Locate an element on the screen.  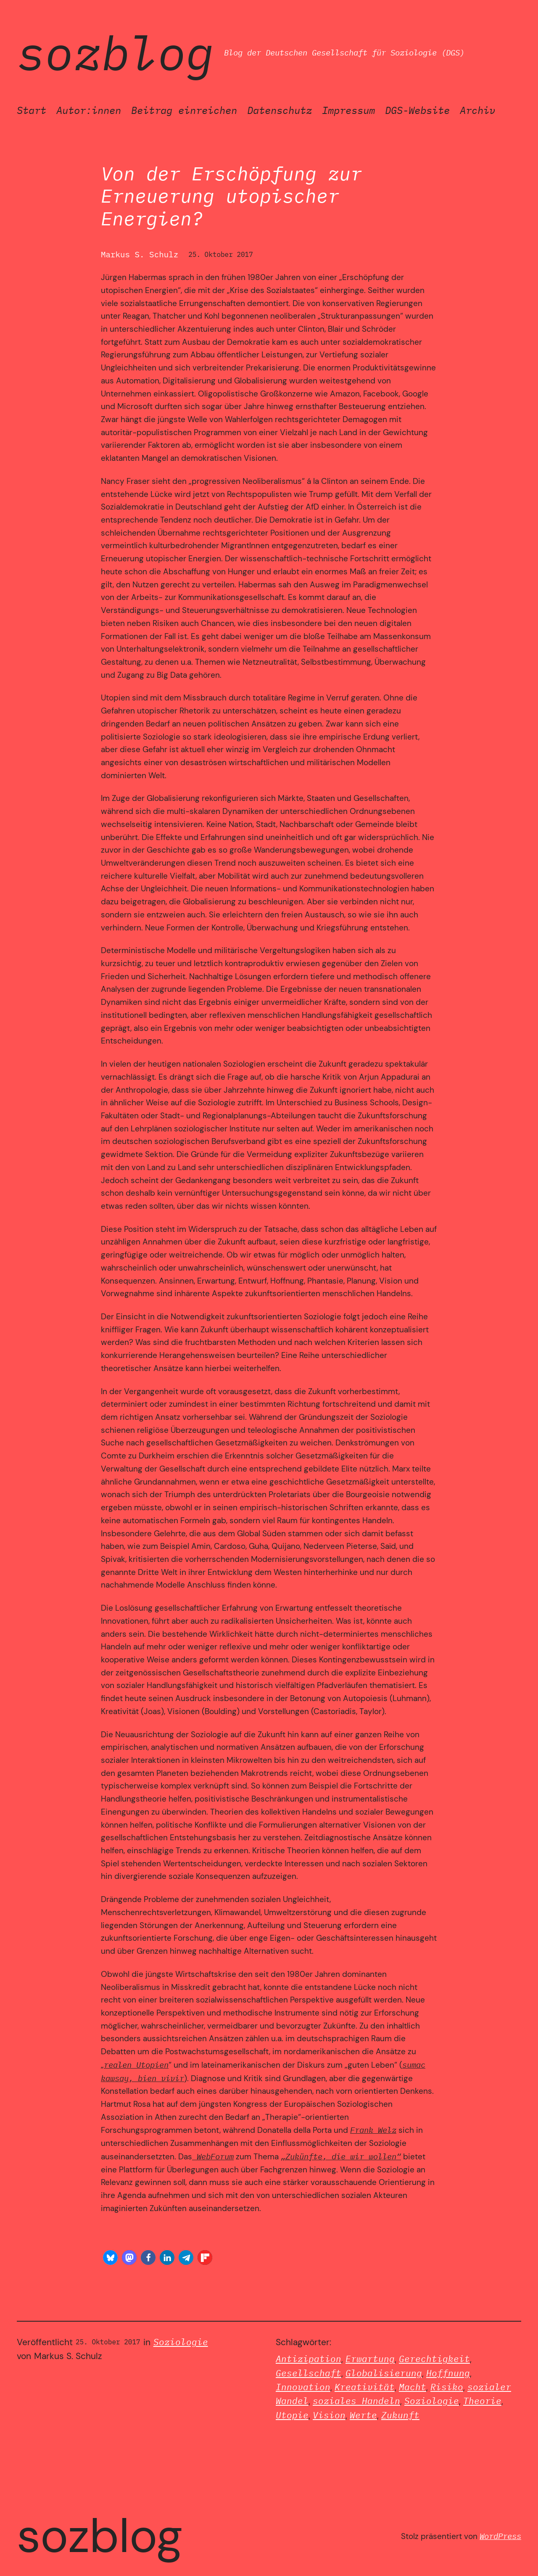
SozBlog is located at coordinates (115, 52).